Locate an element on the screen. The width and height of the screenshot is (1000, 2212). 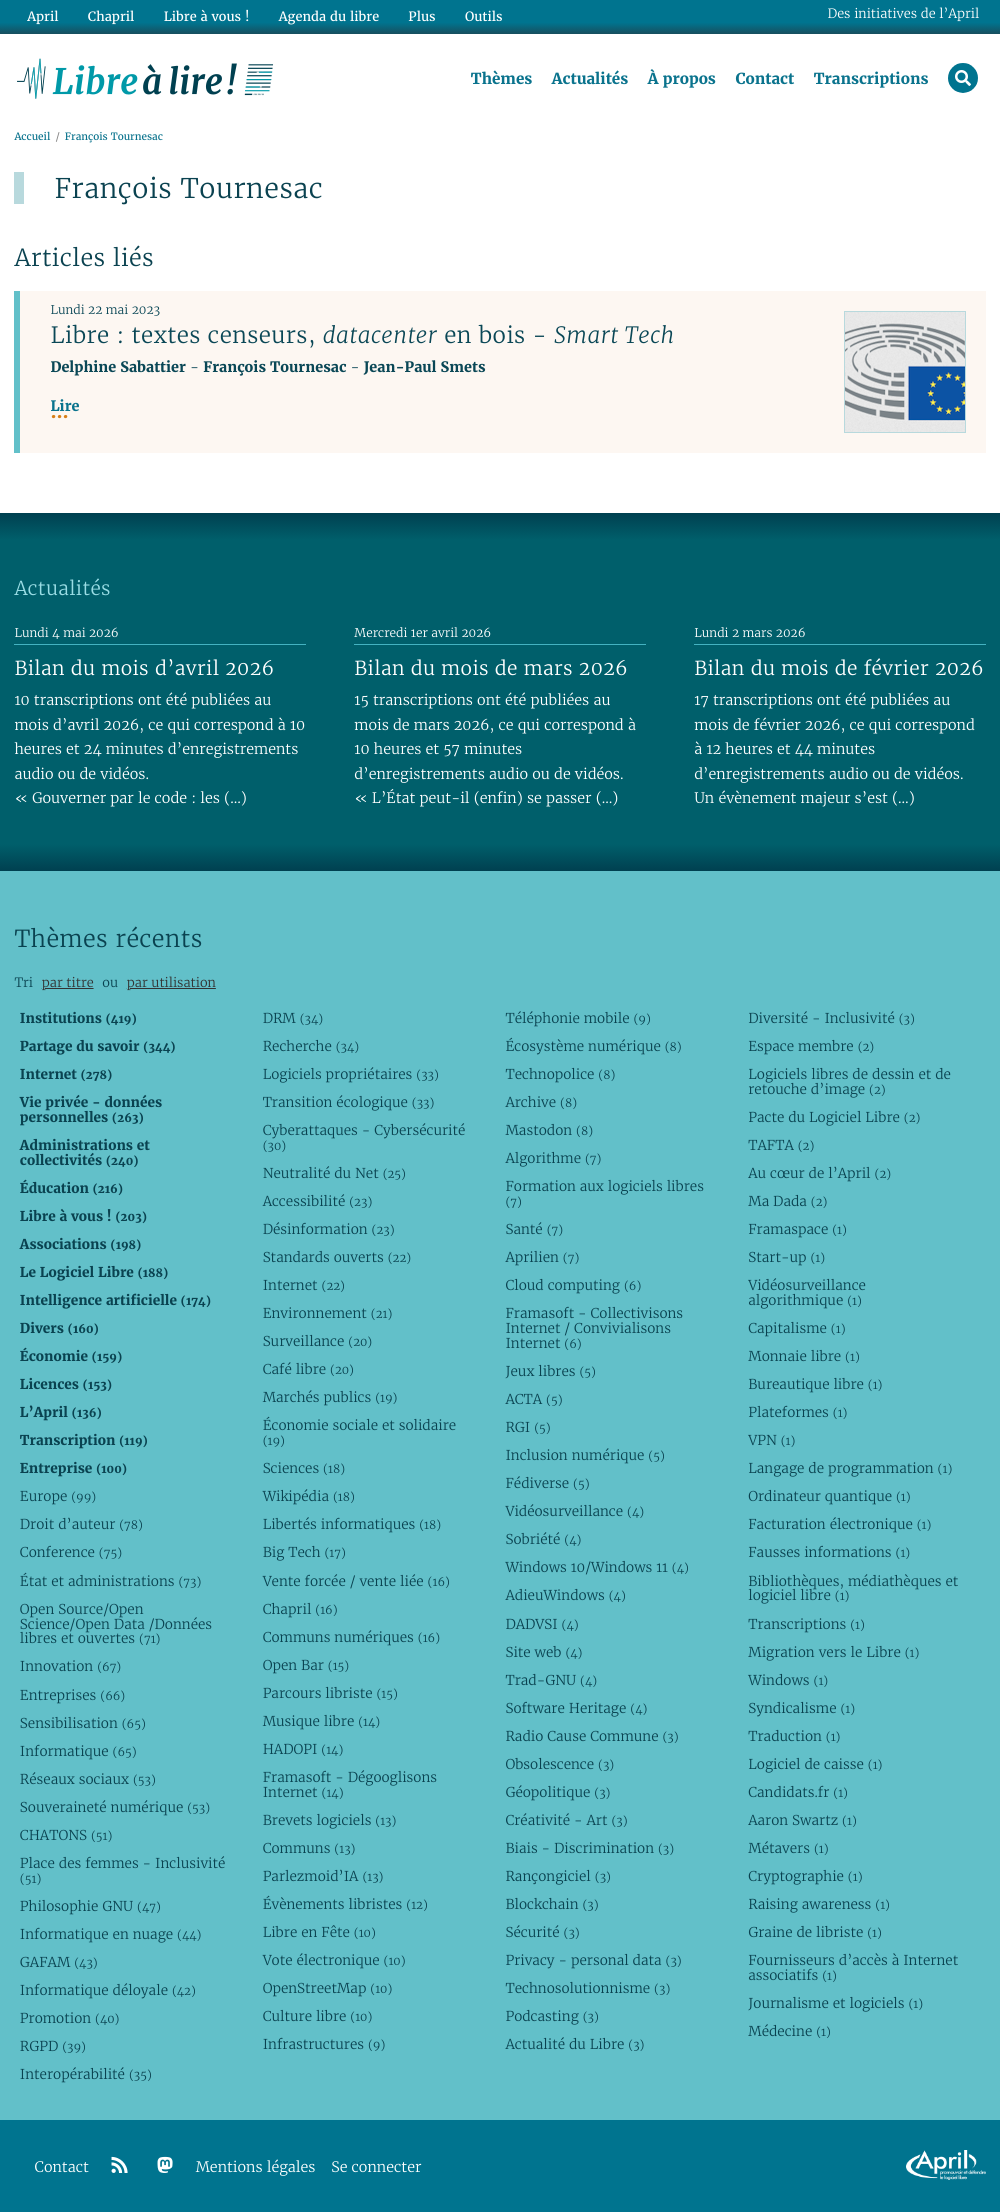
Géopolitique is located at coordinates (557, 1792).